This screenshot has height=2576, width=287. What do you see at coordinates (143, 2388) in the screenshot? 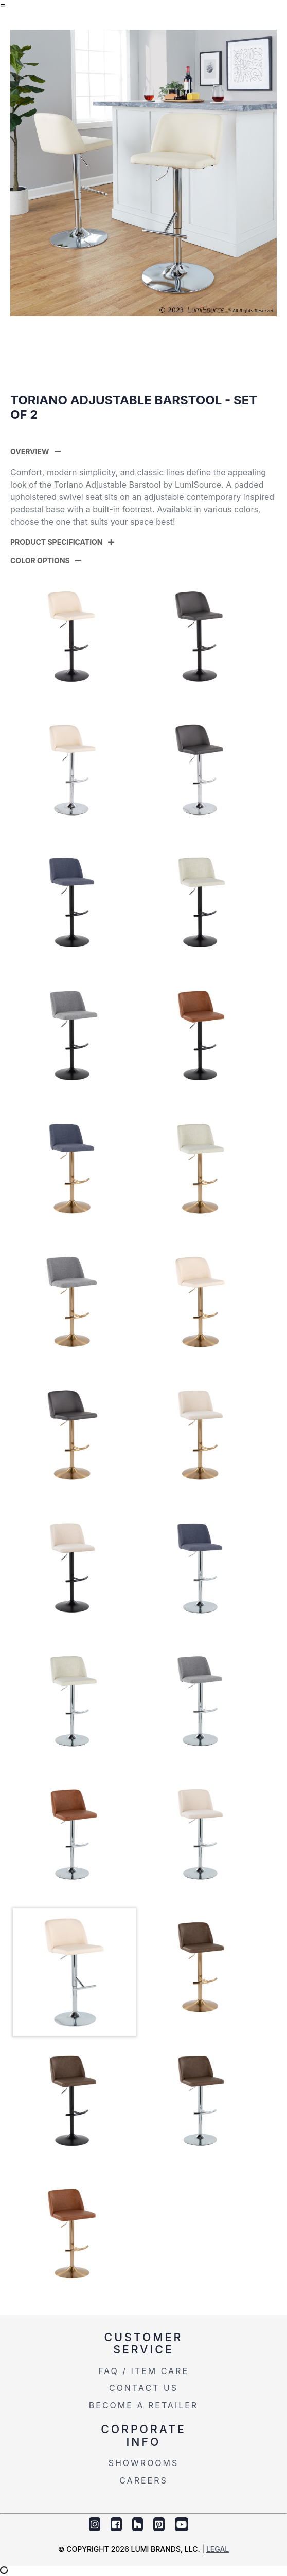
I see `Contact Us` at bounding box center [143, 2388].